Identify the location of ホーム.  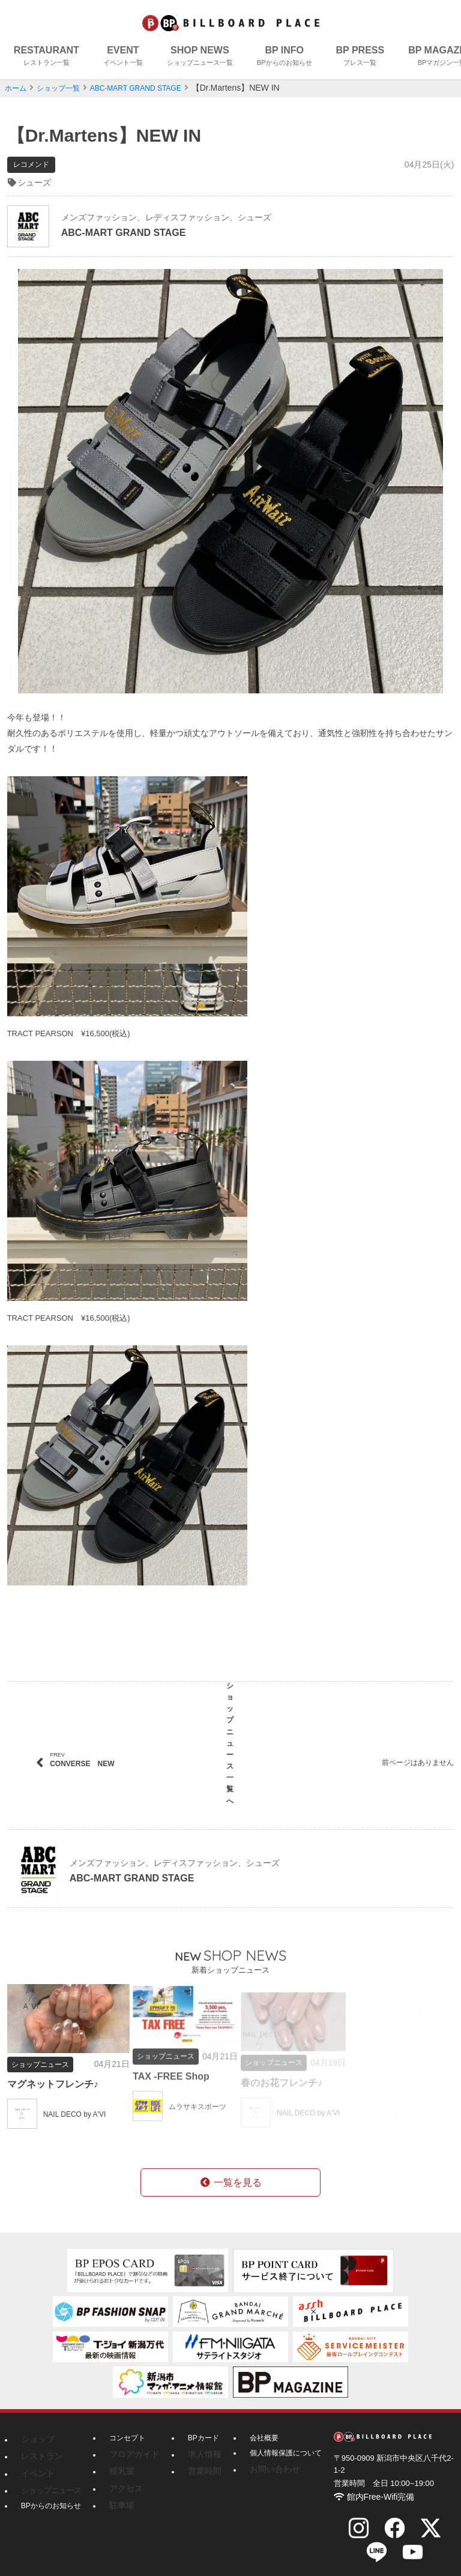
(17, 87).